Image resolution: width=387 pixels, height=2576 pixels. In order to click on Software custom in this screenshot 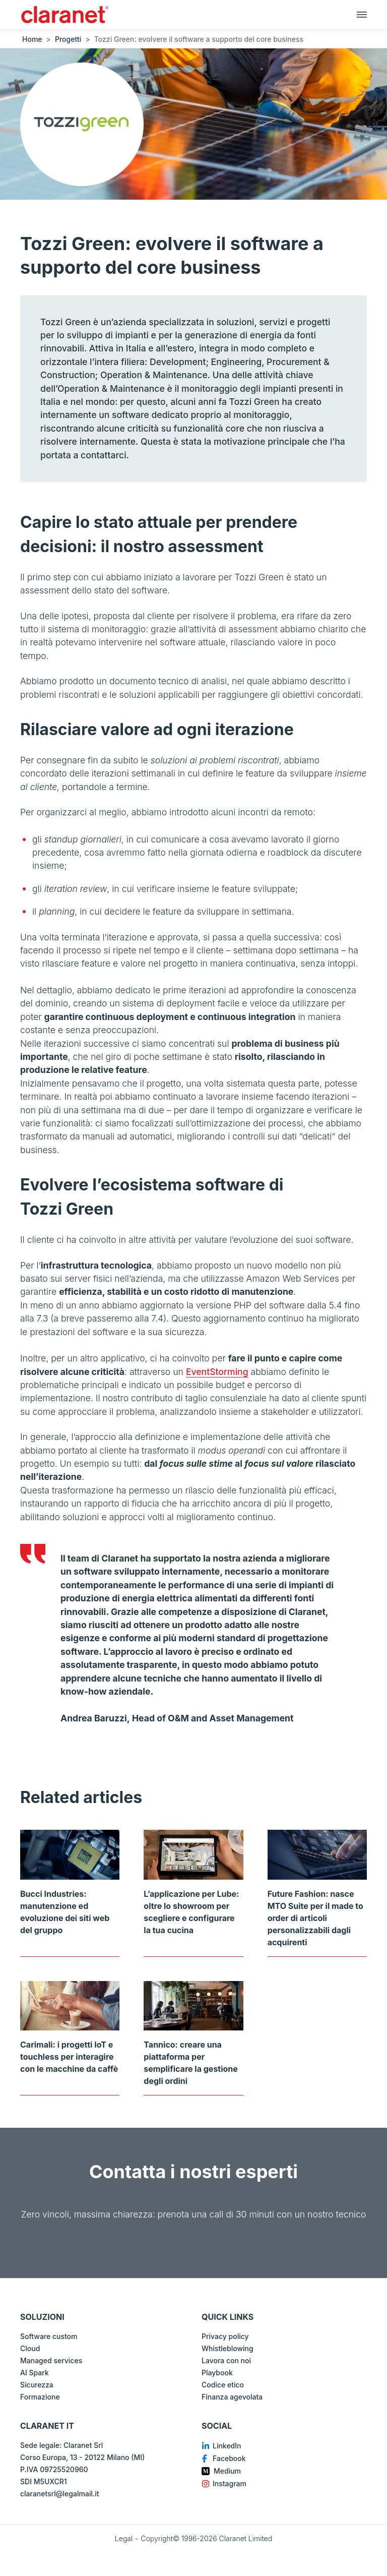, I will do `click(49, 2336)`.